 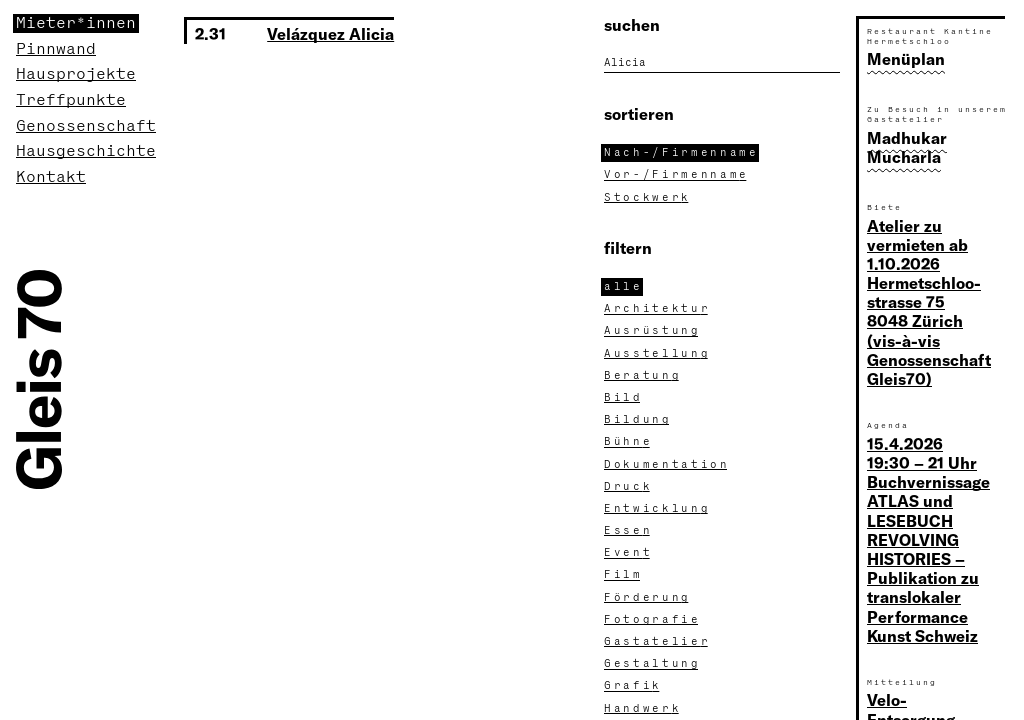 I want to click on Even, so click(x=628, y=553).